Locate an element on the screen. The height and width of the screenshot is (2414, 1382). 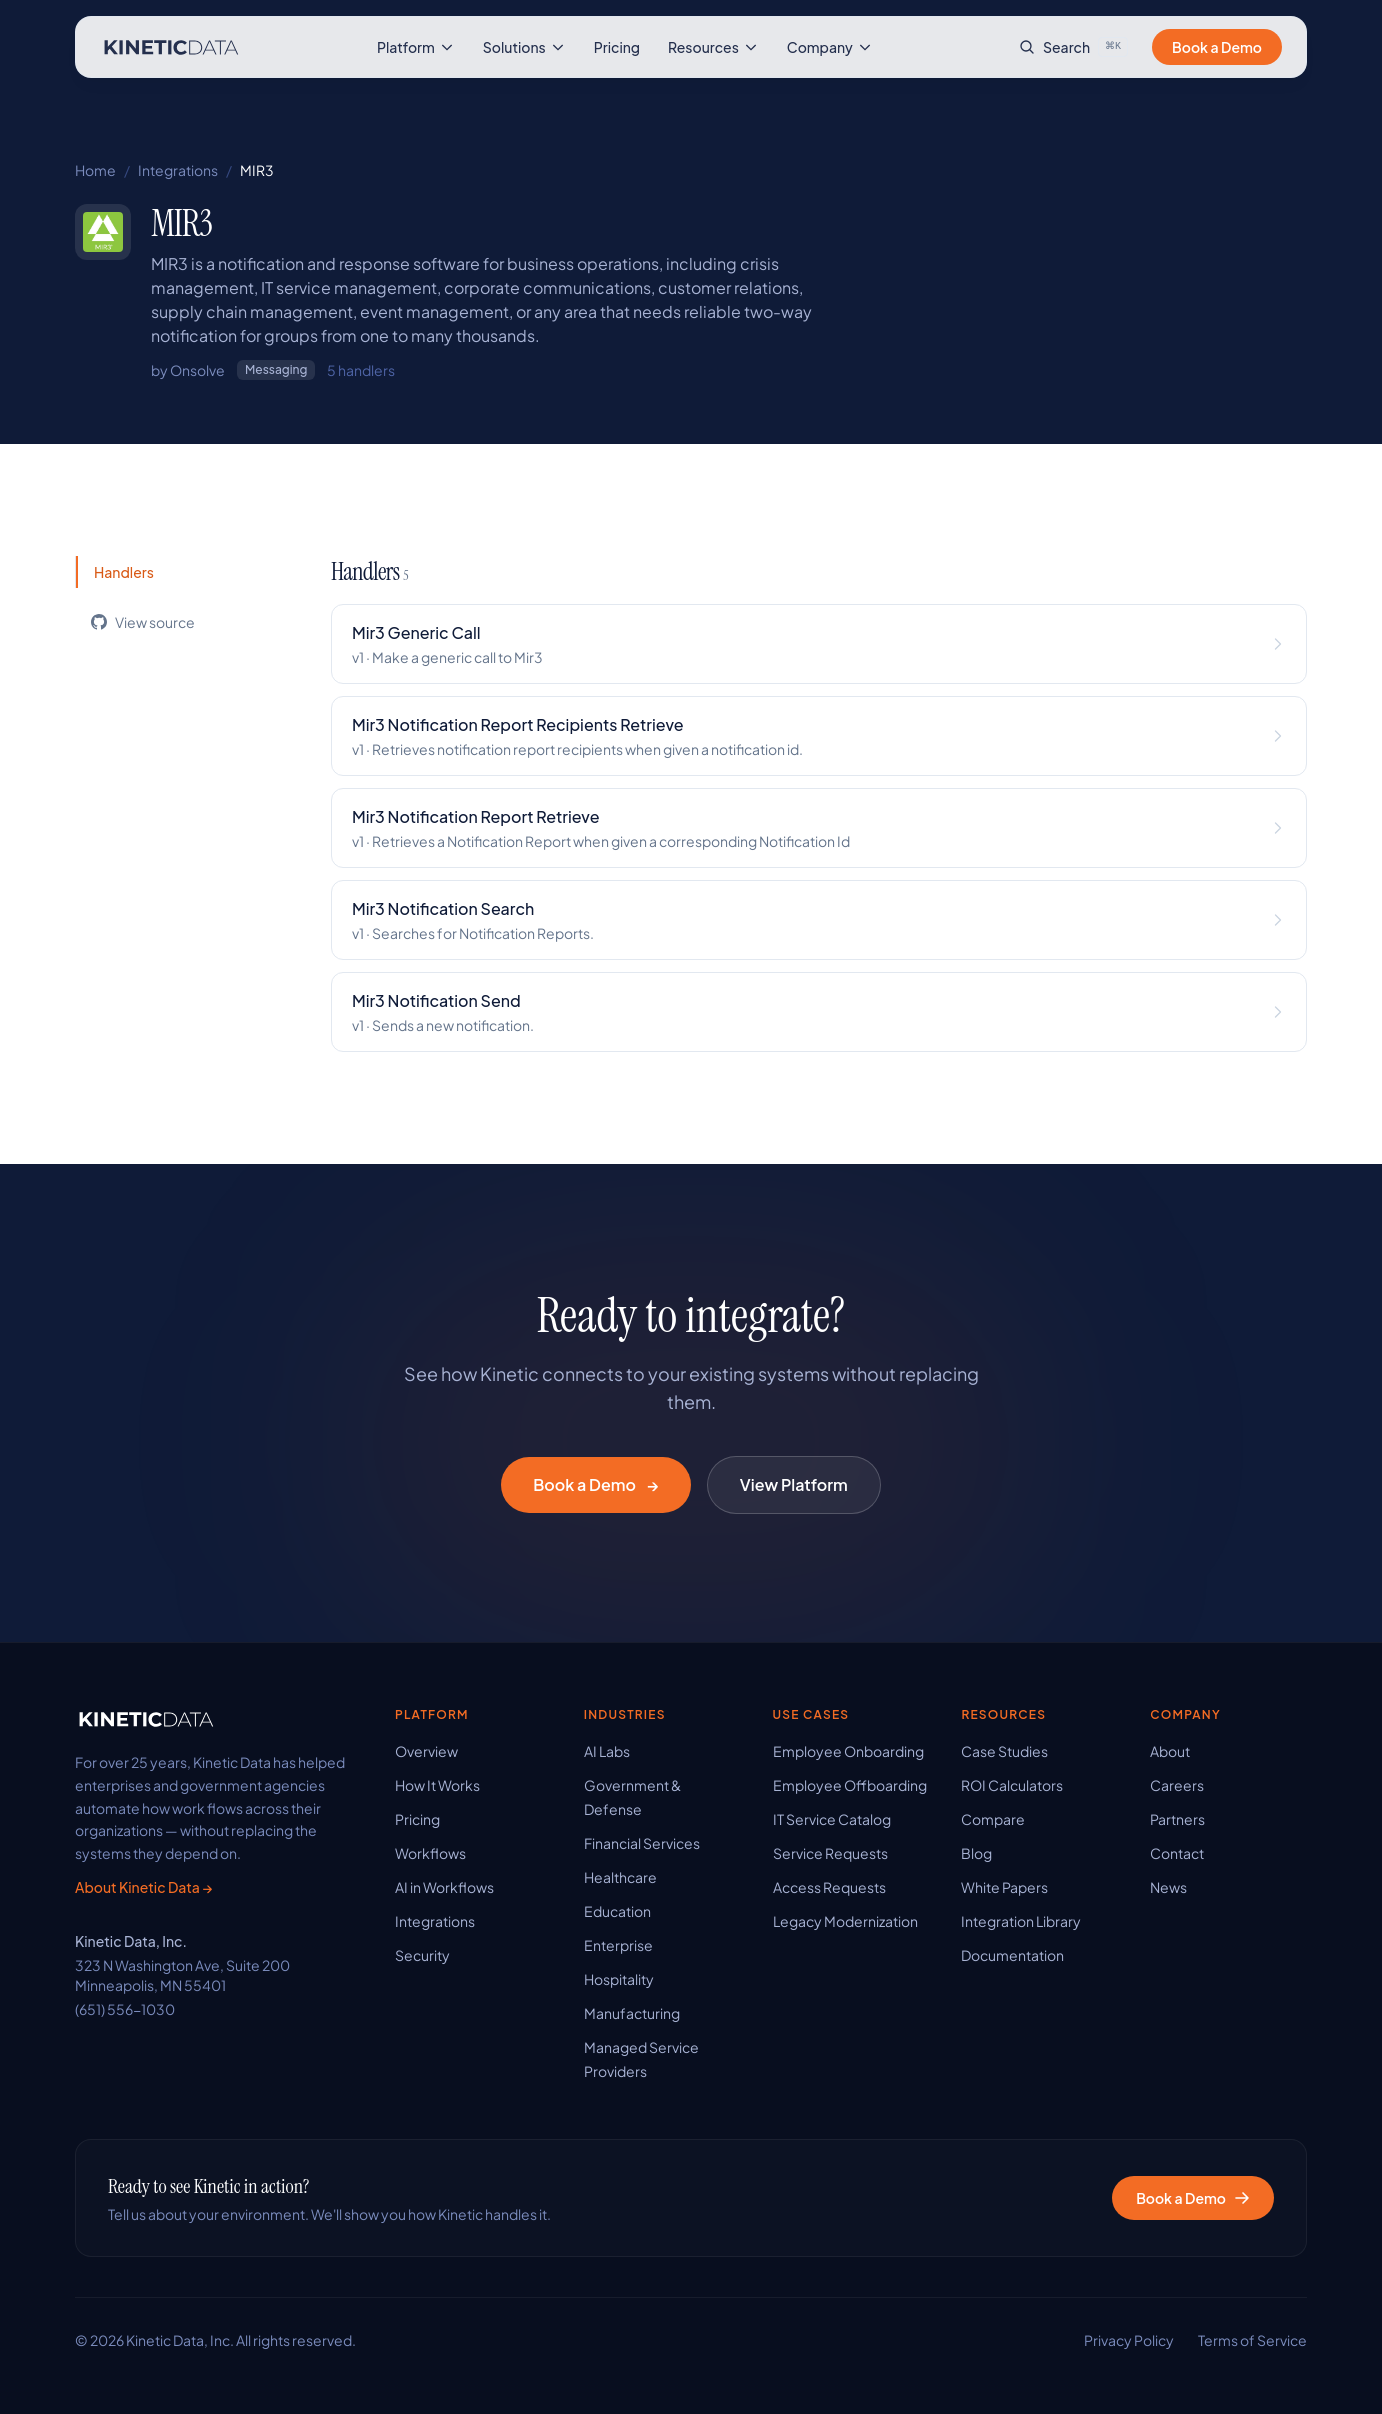
Education is located at coordinates (617, 1911).